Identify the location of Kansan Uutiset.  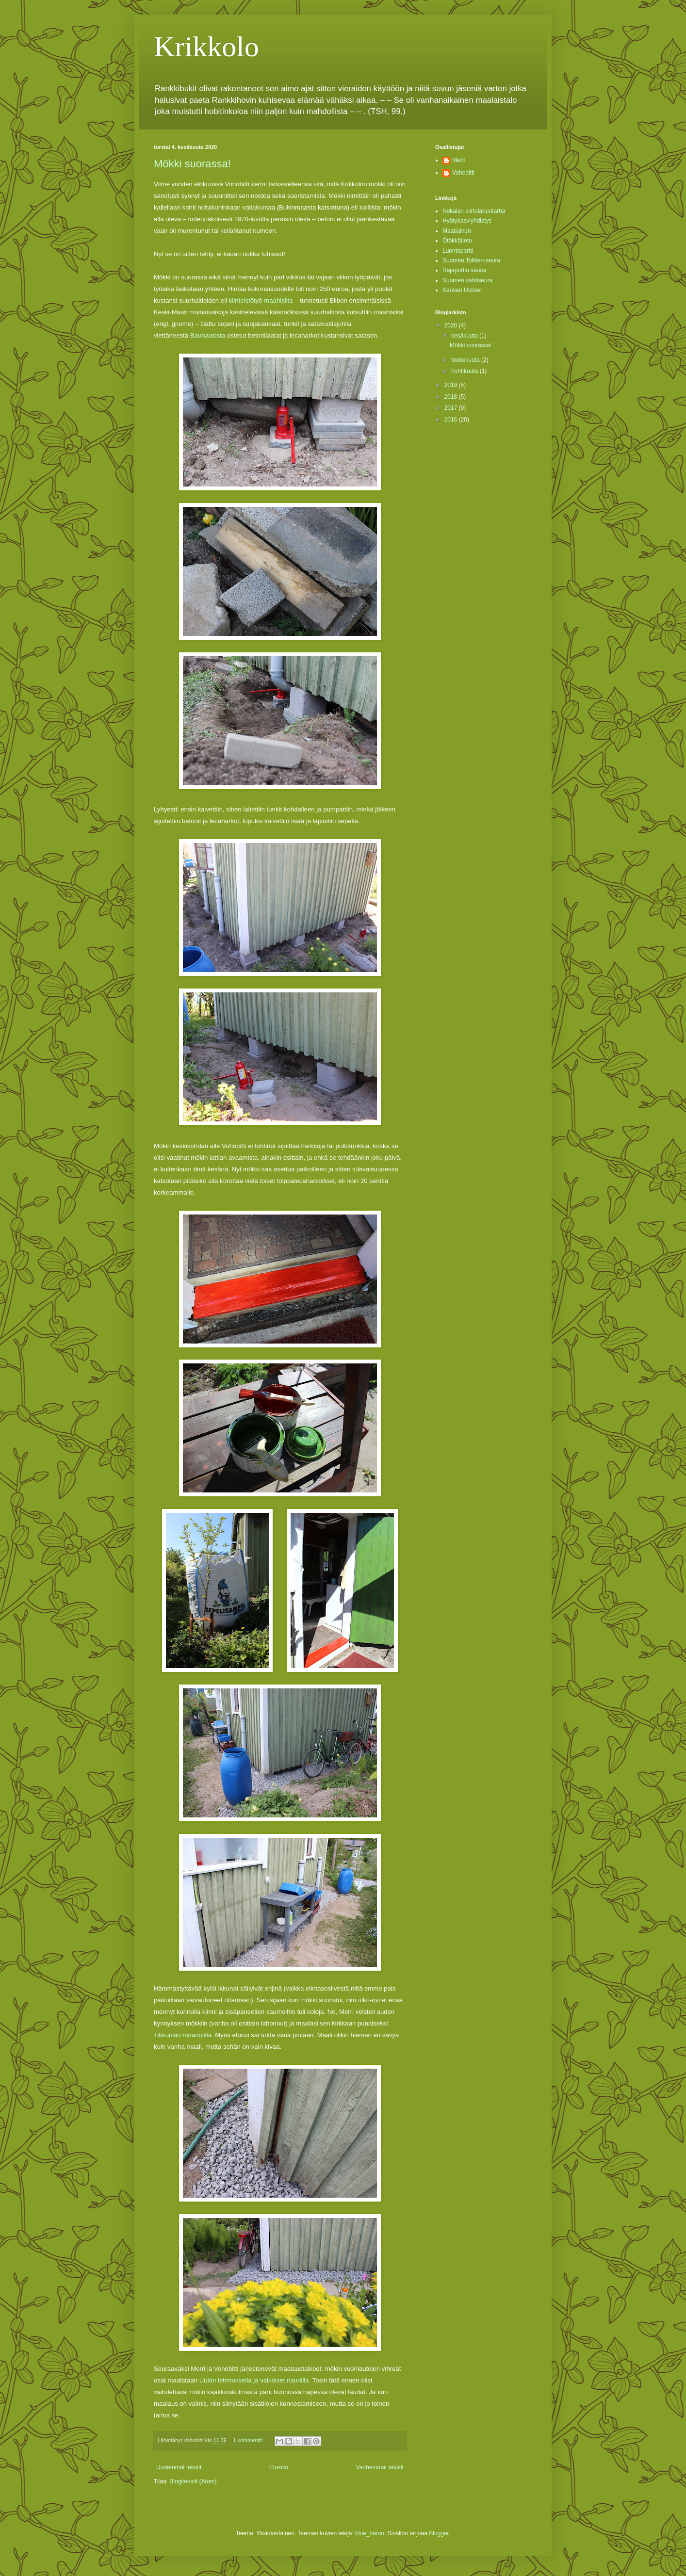
(462, 290).